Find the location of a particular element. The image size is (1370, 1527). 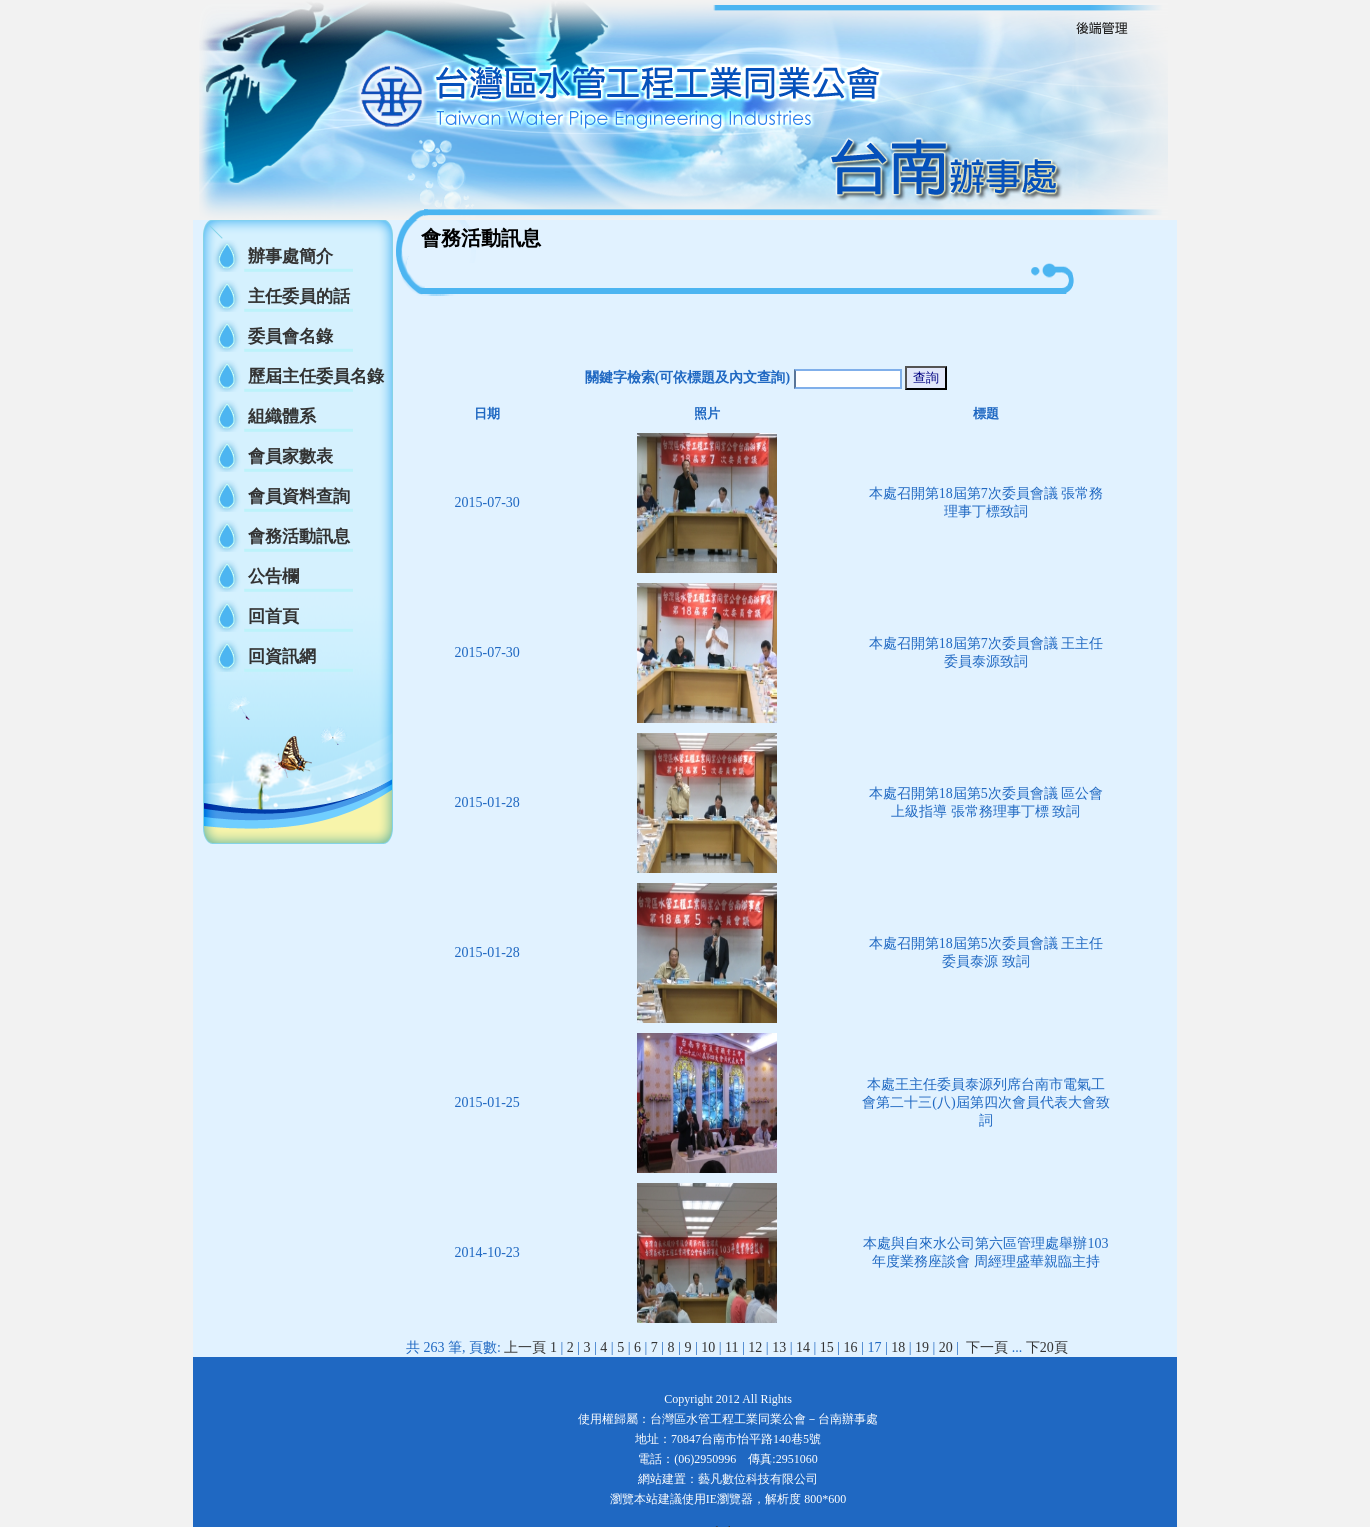

11 is located at coordinates (731, 1347).